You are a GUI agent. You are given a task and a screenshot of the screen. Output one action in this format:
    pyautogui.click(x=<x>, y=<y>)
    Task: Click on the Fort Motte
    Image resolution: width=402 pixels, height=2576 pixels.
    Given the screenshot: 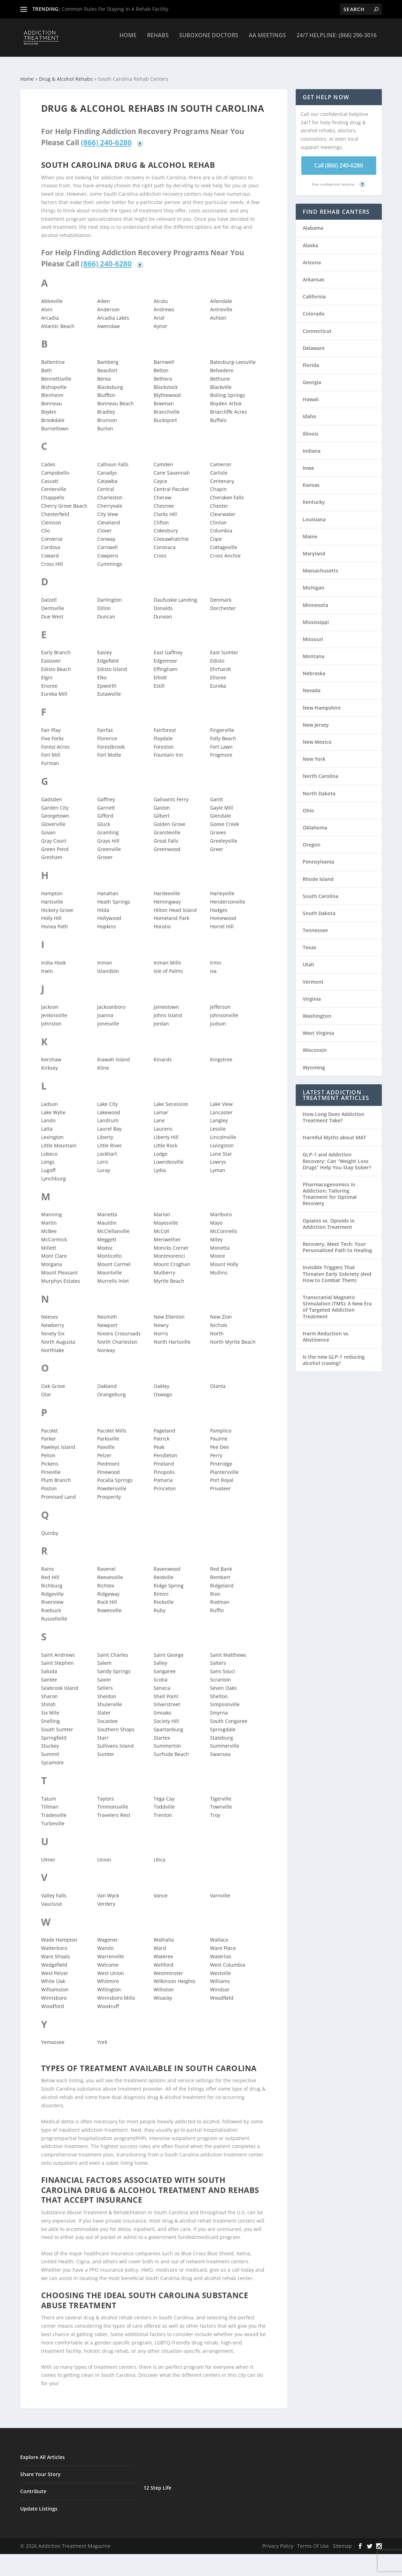 What is the action you would take?
    pyautogui.click(x=109, y=748)
    